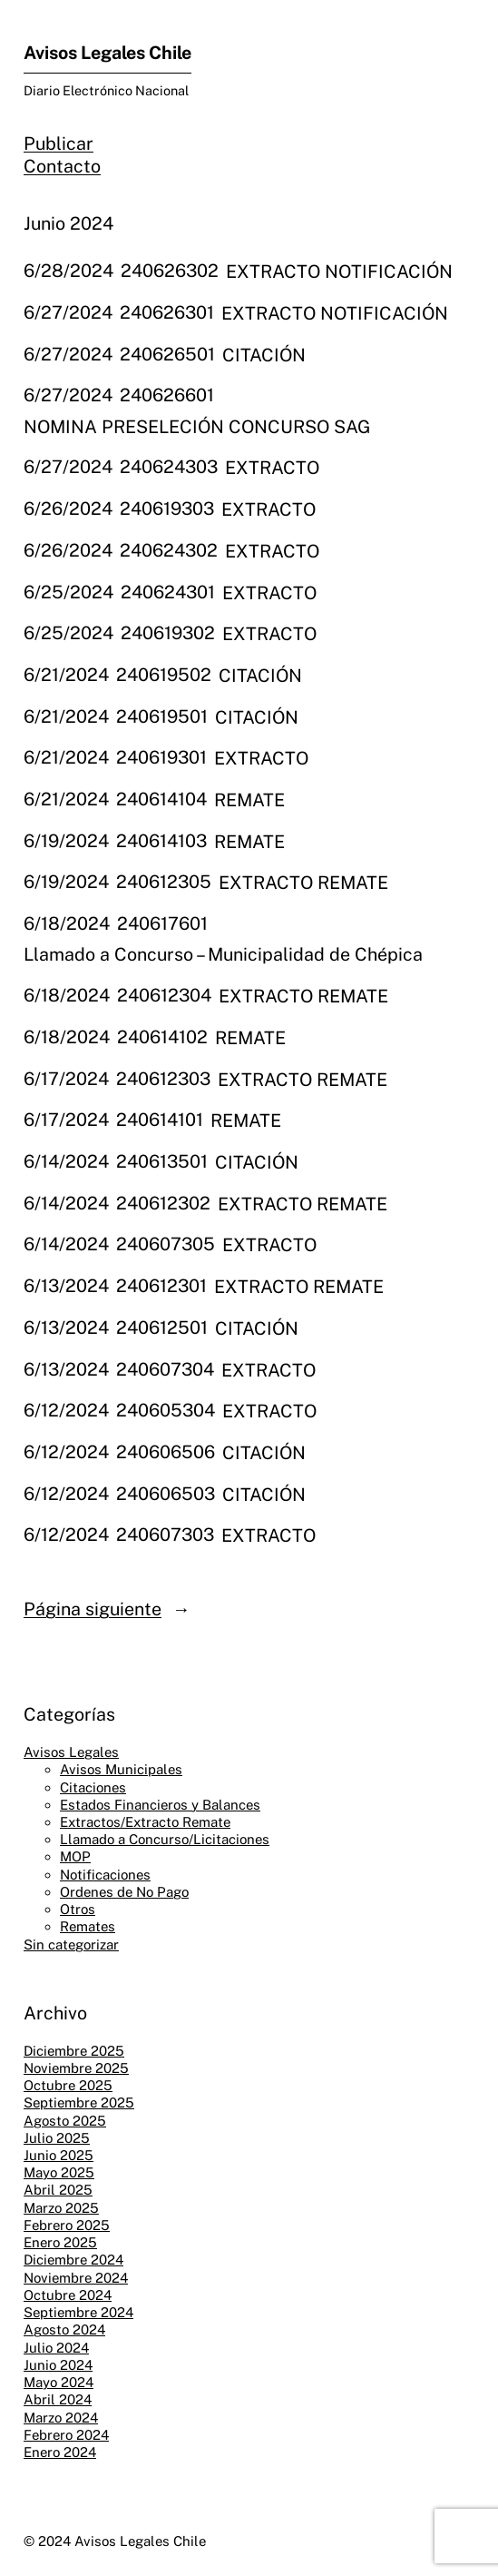  What do you see at coordinates (58, 2382) in the screenshot?
I see `Mayo 2024` at bounding box center [58, 2382].